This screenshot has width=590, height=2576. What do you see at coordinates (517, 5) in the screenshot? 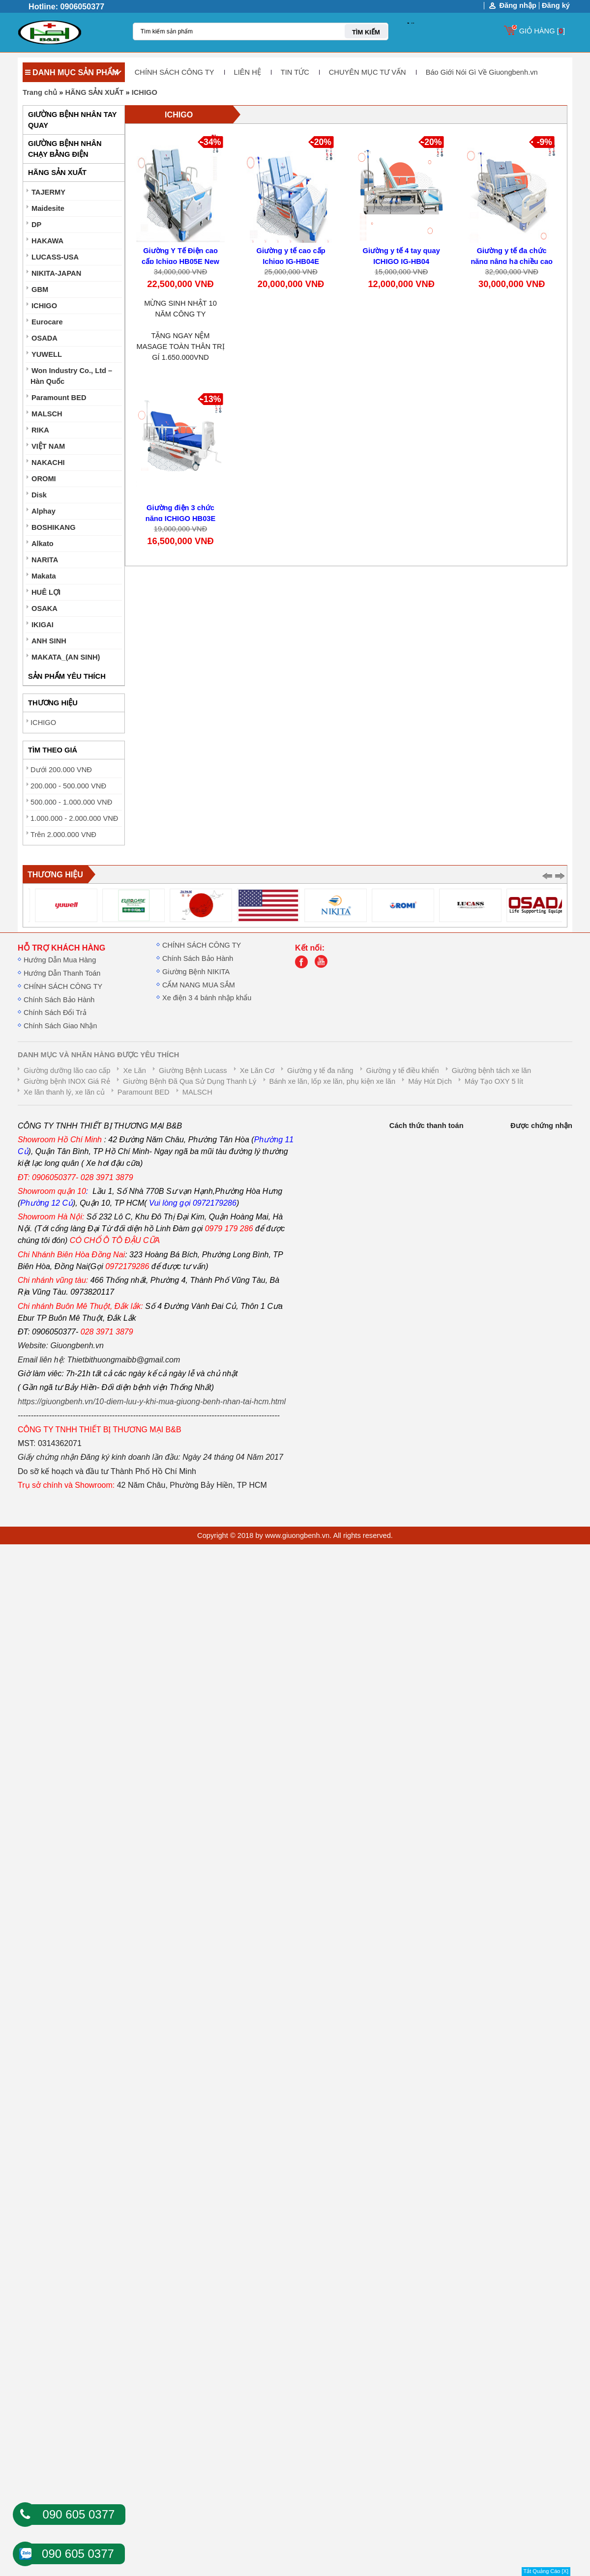
I see `Đăng nhập` at bounding box center [517, 5].